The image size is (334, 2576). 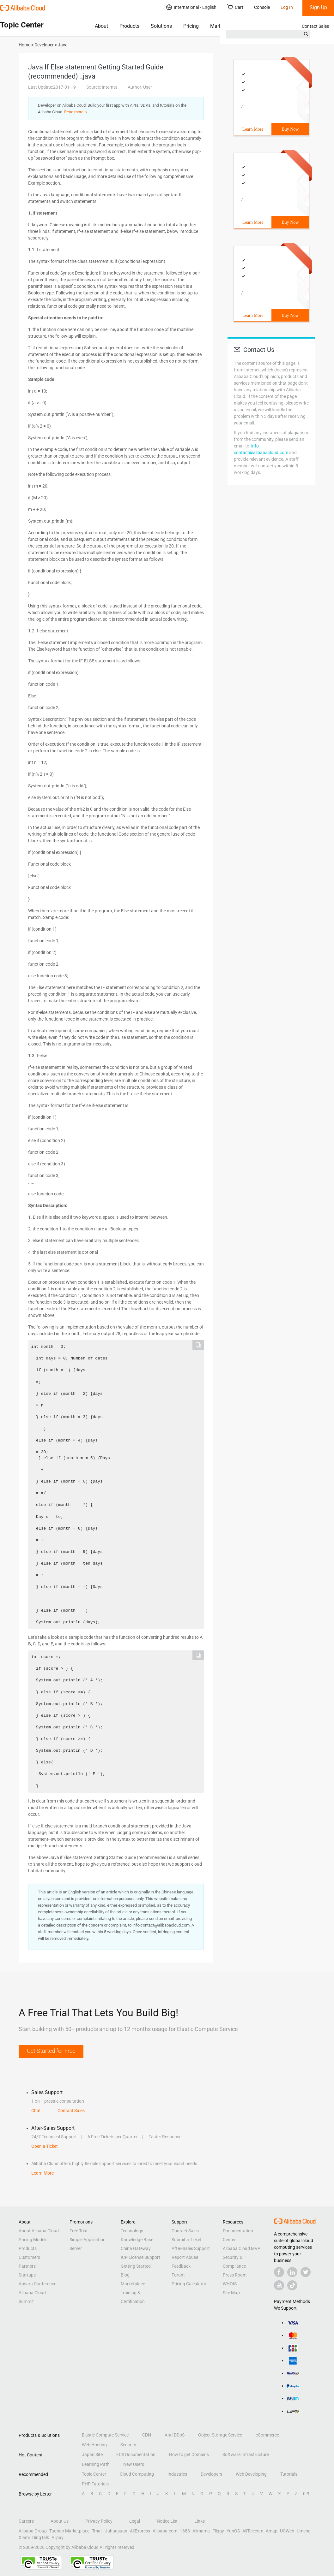 What do you see at coordinates (24, 2537) in the screenshot?
I see `Xiami` at bounding box center [24, 2537].